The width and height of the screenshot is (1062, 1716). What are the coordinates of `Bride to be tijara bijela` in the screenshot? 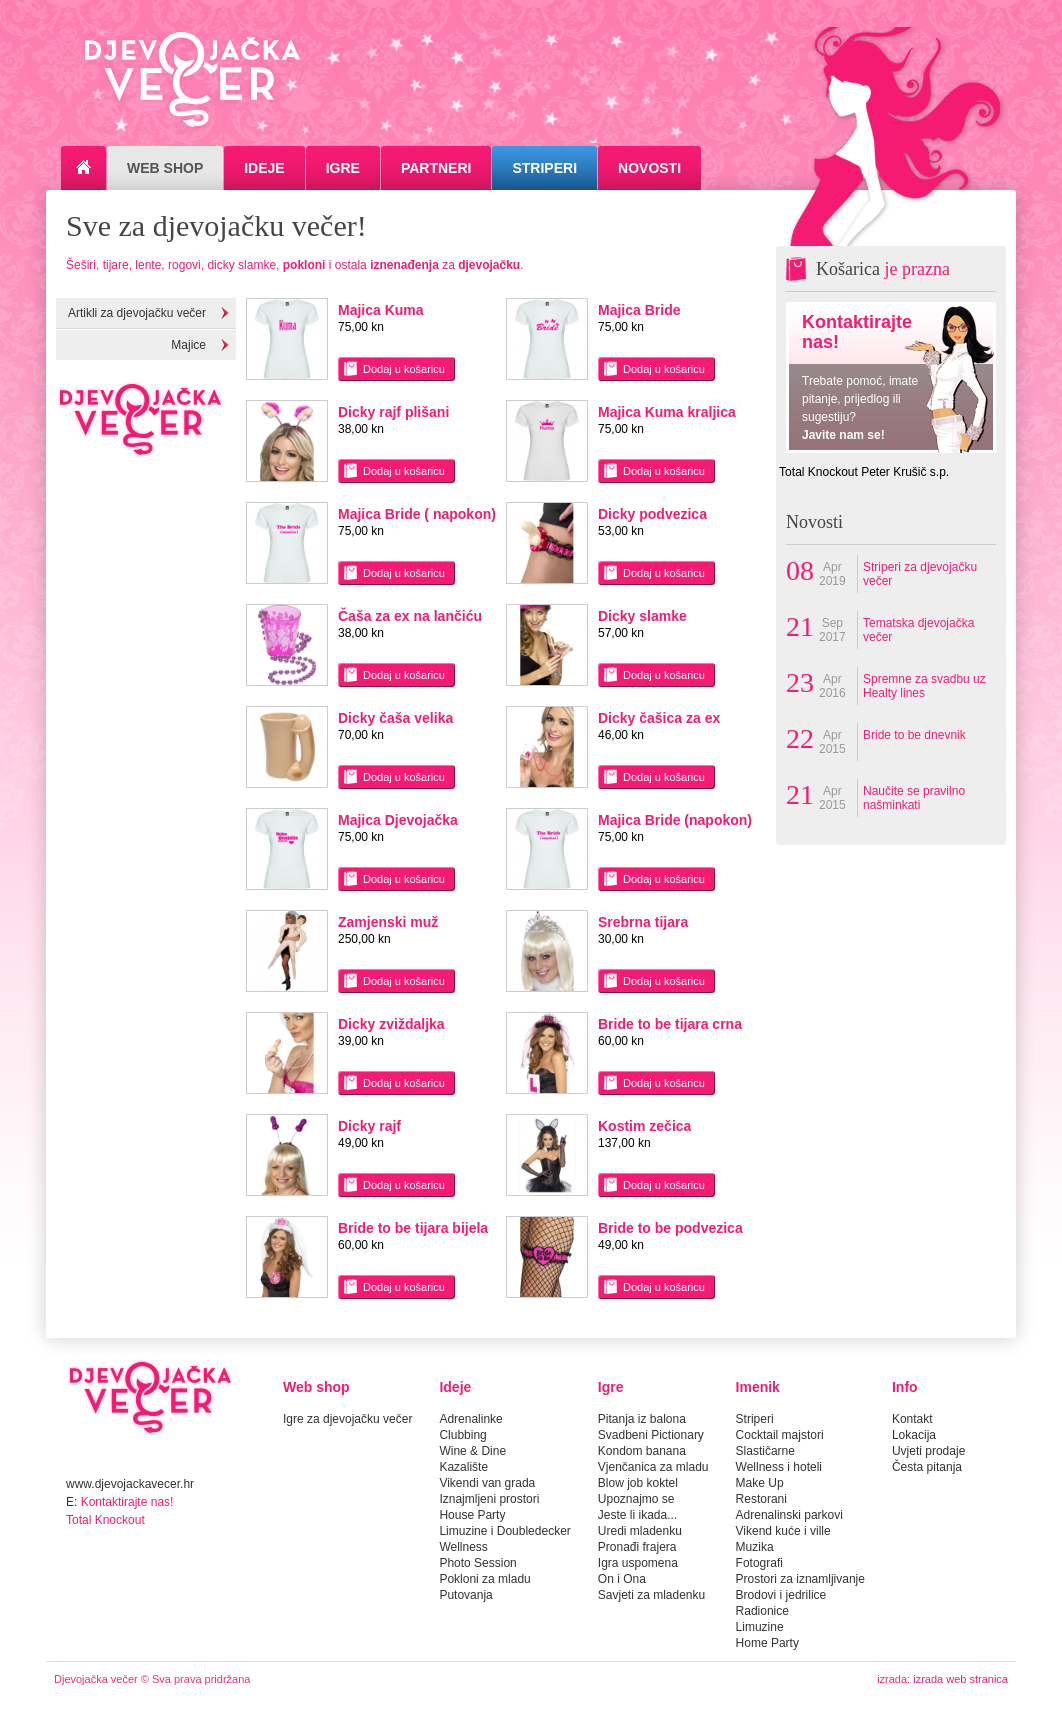 It's located at (413, 1228).